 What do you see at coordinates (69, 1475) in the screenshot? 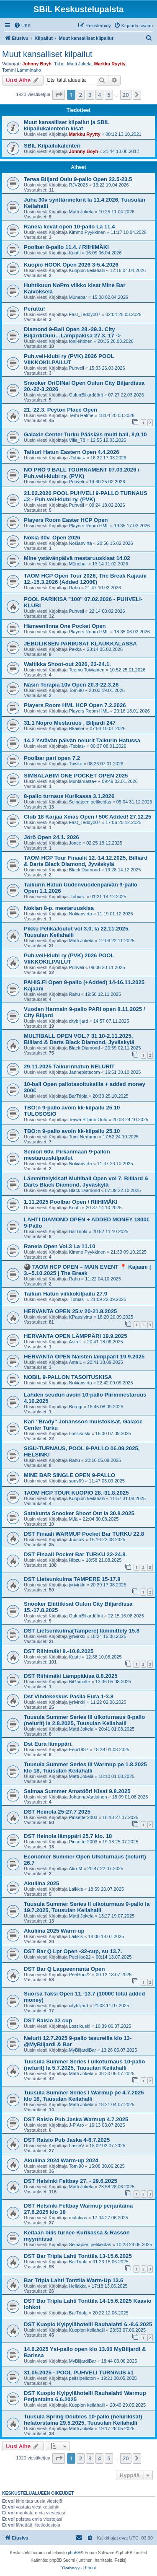
I see `MINE BAR SINGLE OPEN 9-PALLO` at bounding box center [69, 1475].